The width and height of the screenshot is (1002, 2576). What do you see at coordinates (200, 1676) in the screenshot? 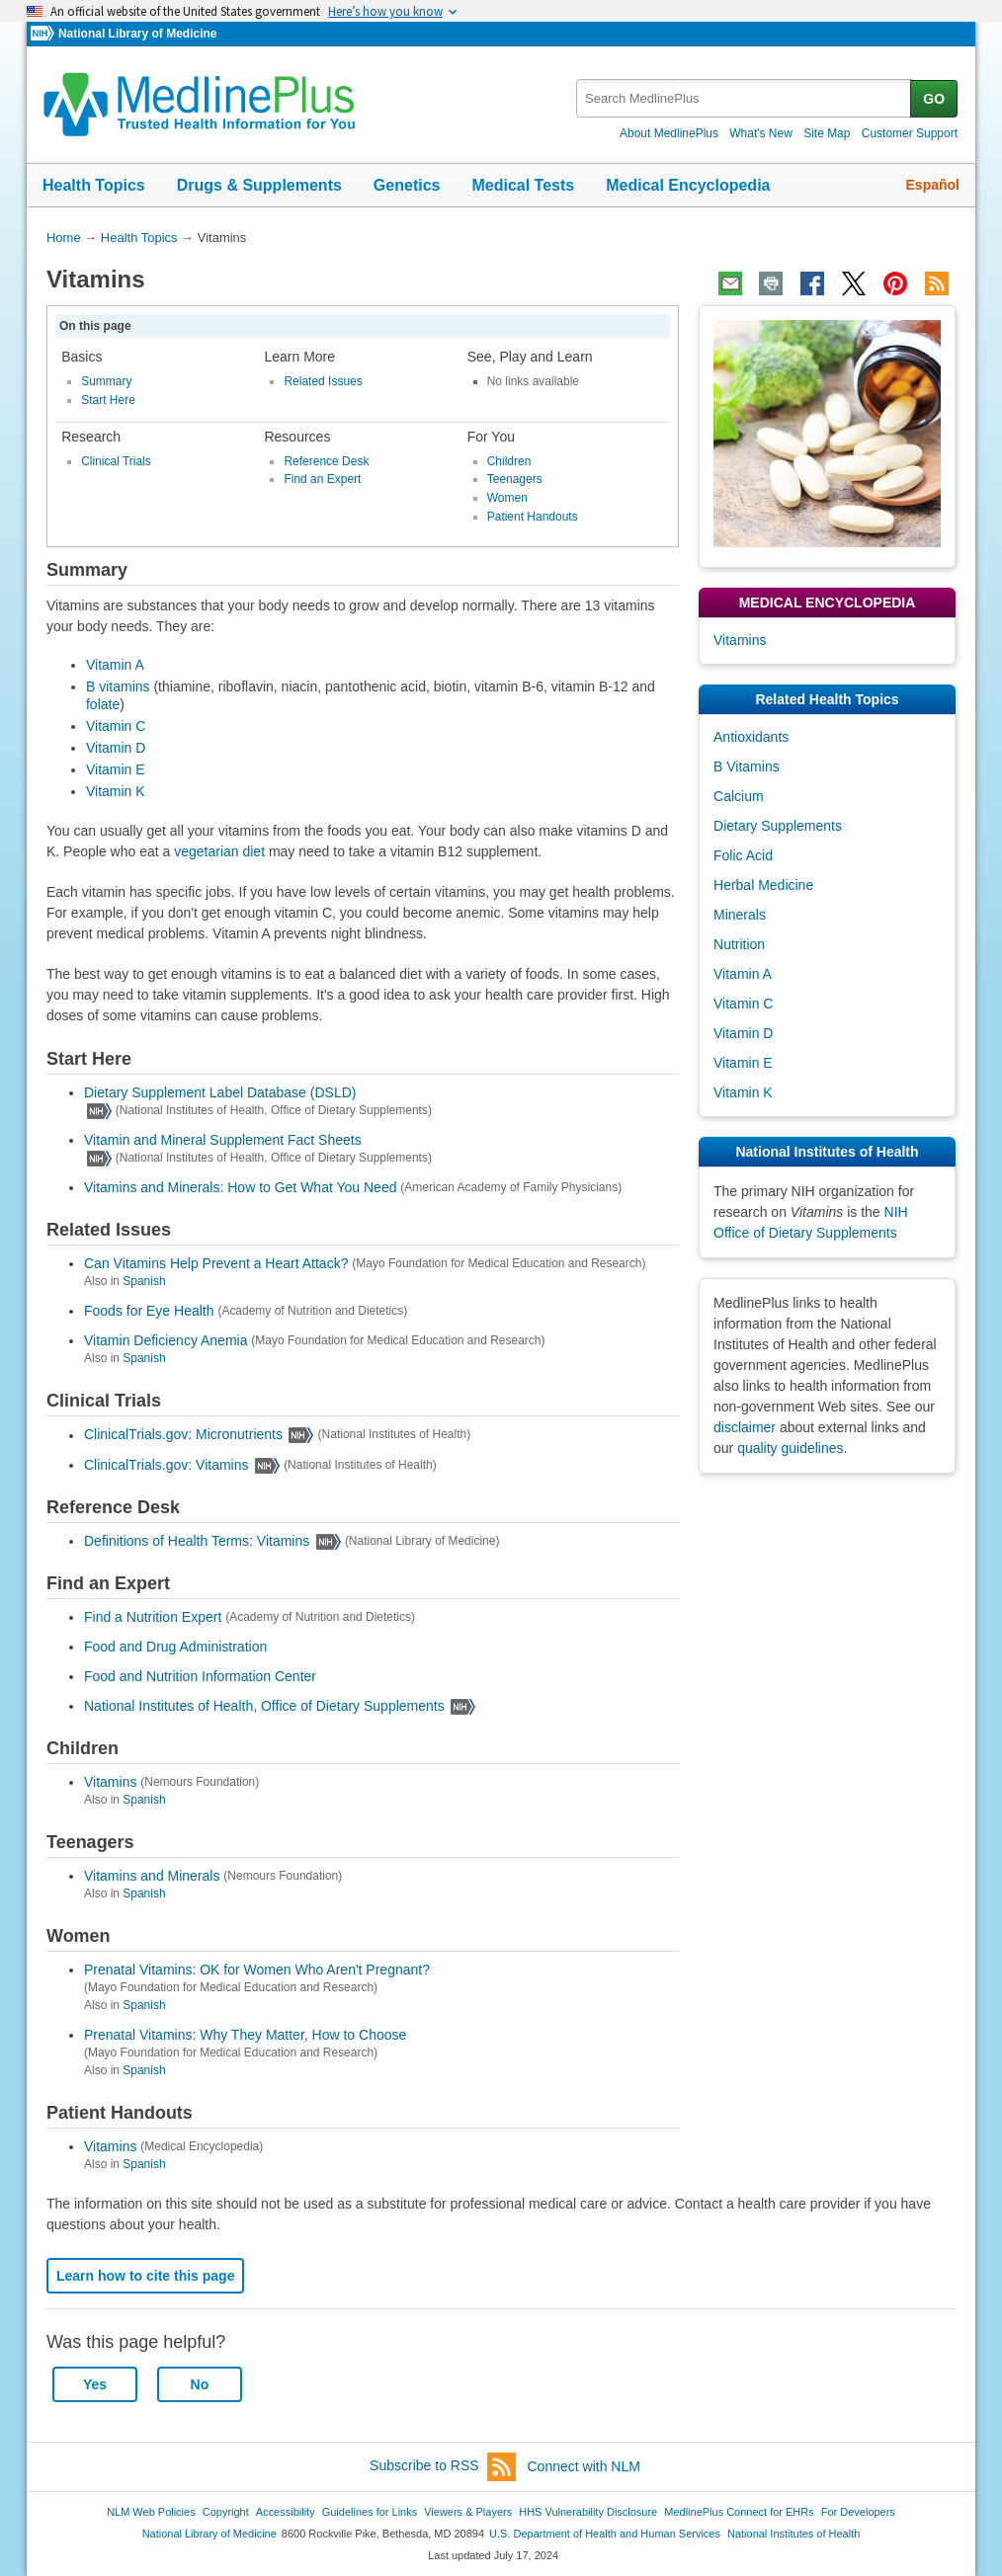
I see `Food and Nutrition Information Center` at bounding box center [200, 1676].